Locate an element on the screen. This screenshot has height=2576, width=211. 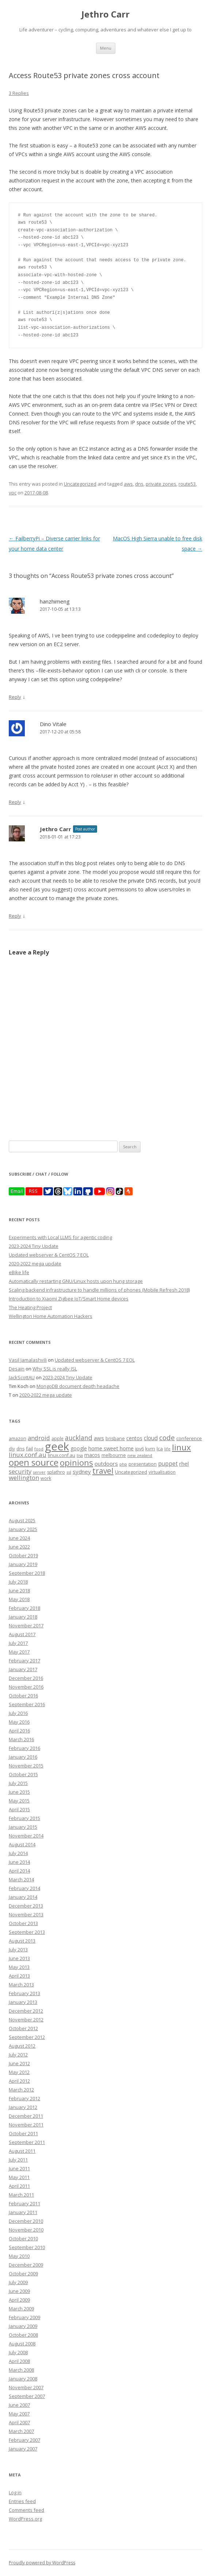
May 2011 is located at coordinates (19, 2177).